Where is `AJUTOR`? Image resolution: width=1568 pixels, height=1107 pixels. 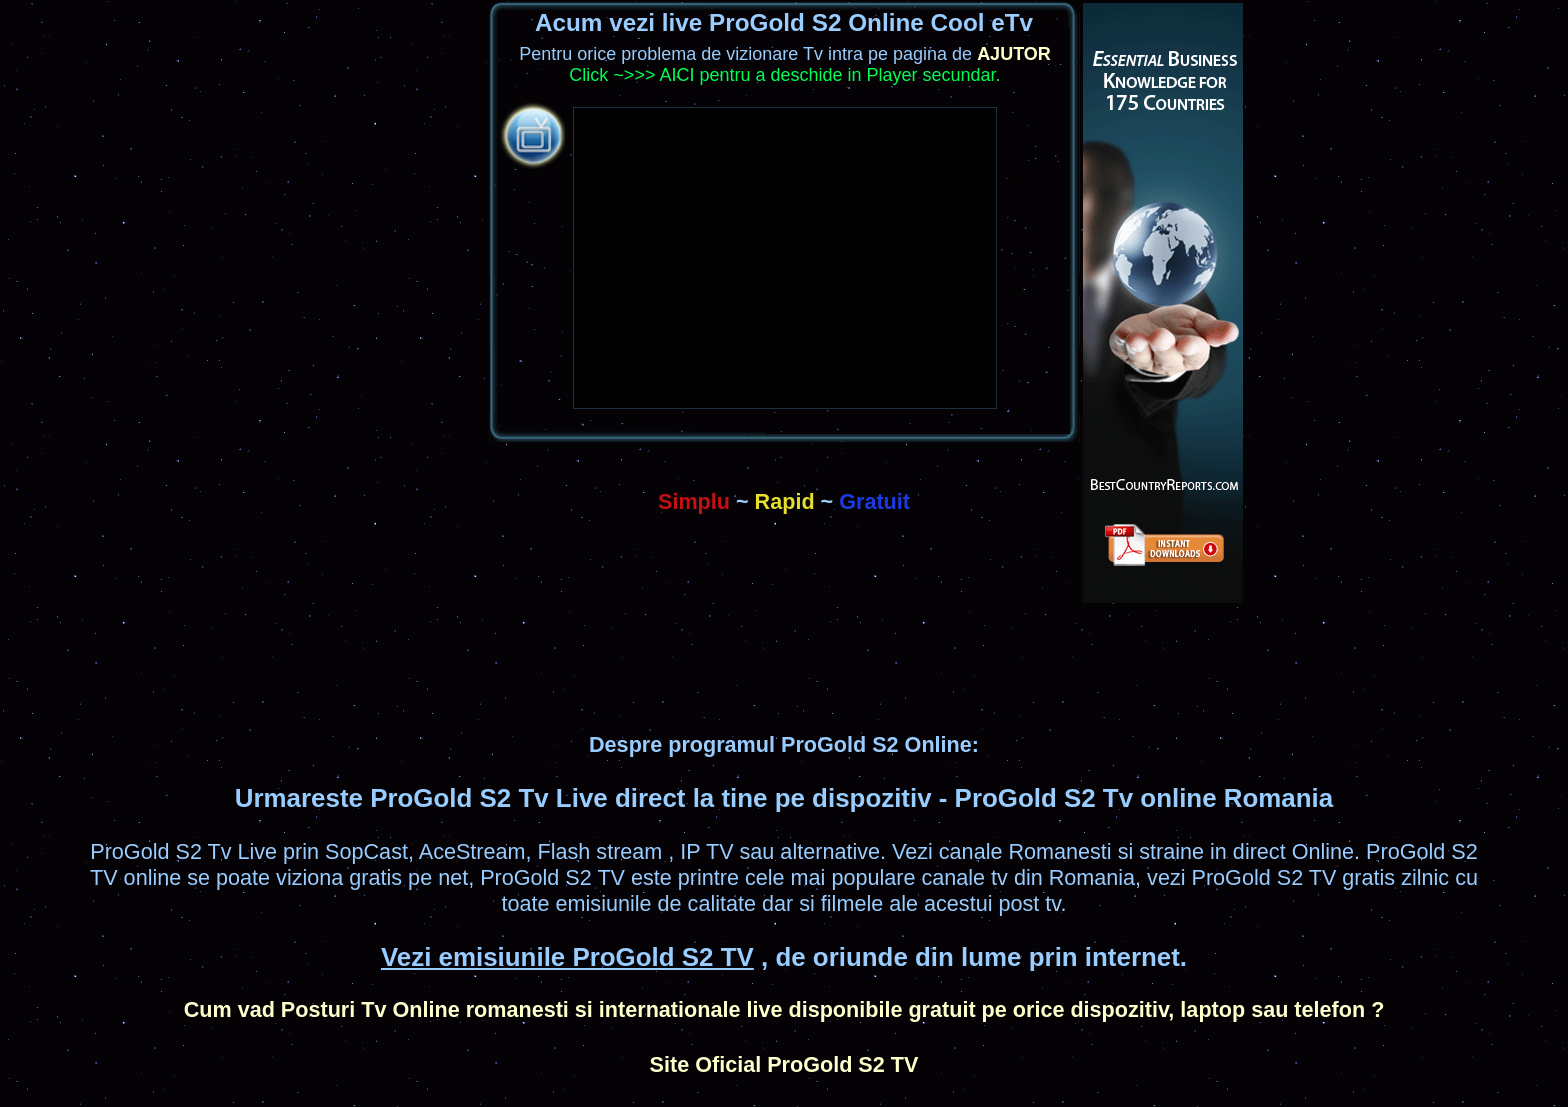 AJUTOR is located at coordinates (1014, 54).